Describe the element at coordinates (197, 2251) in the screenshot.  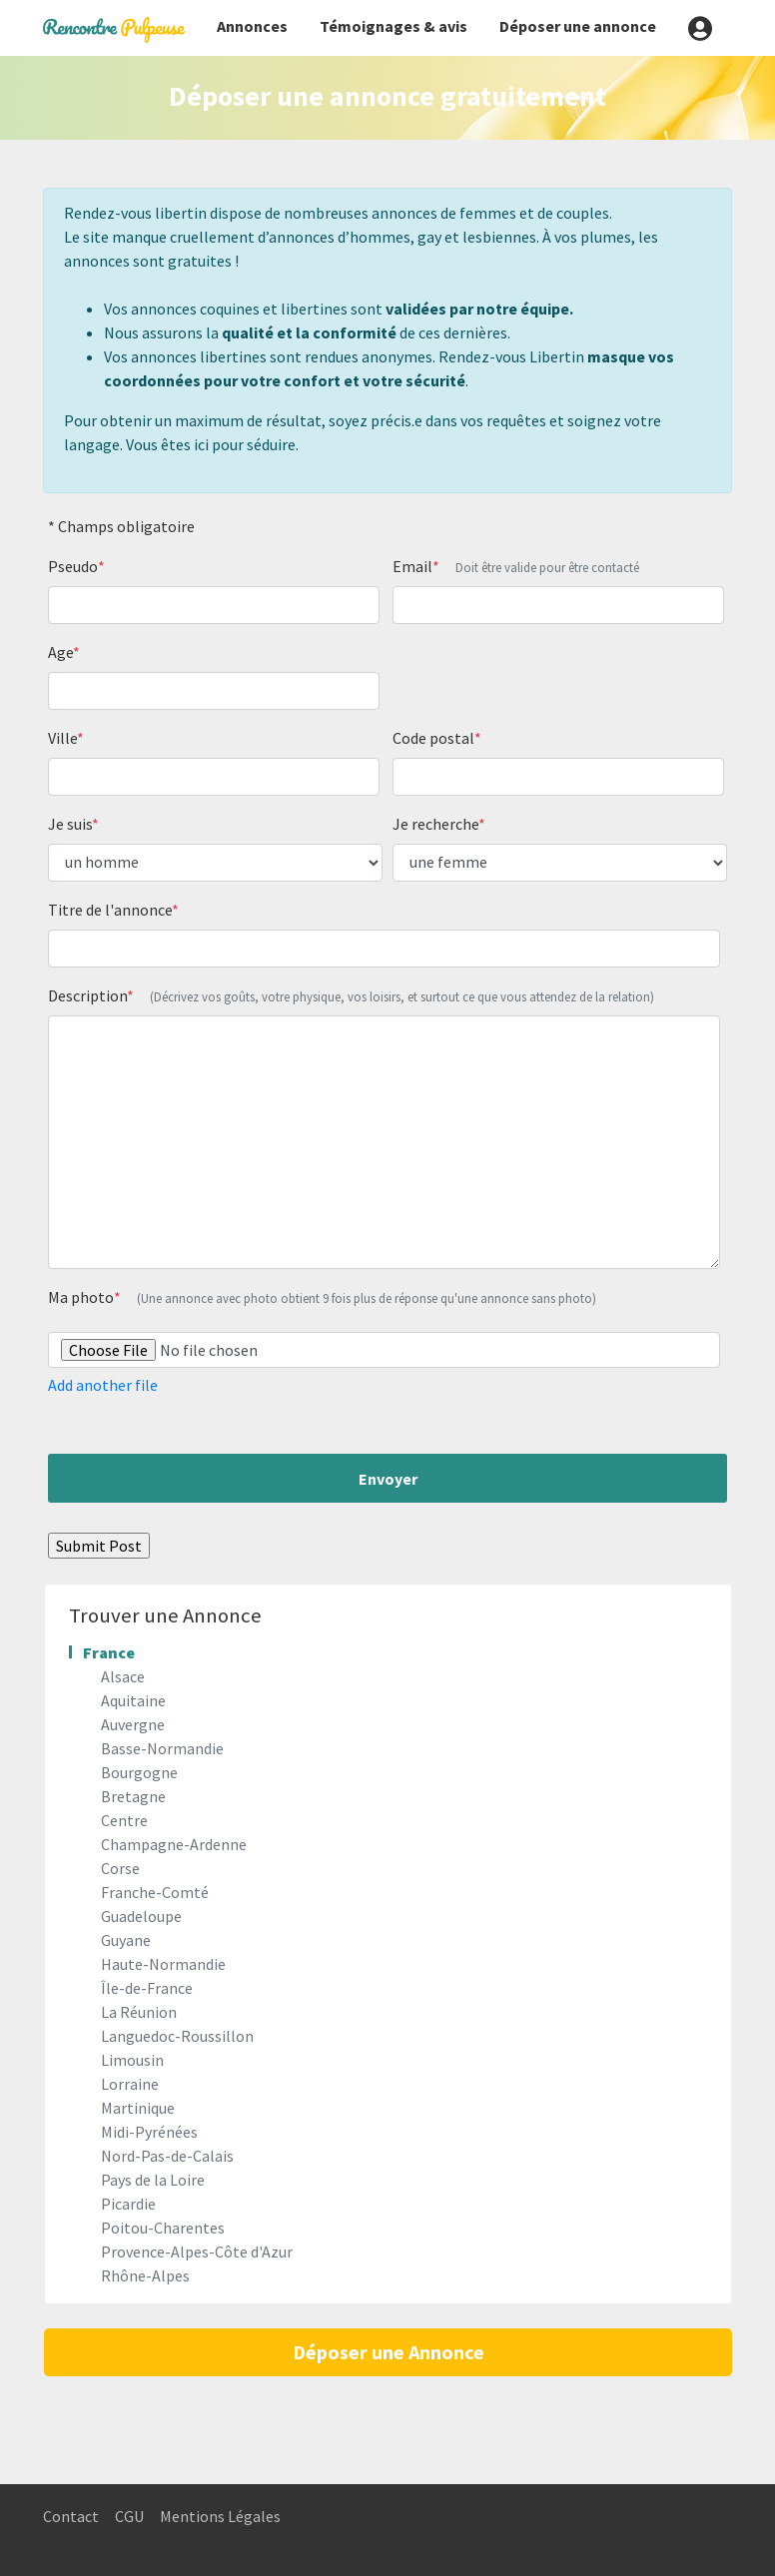
I see `Provence-Alpes-Côte d'Azur` at that location.